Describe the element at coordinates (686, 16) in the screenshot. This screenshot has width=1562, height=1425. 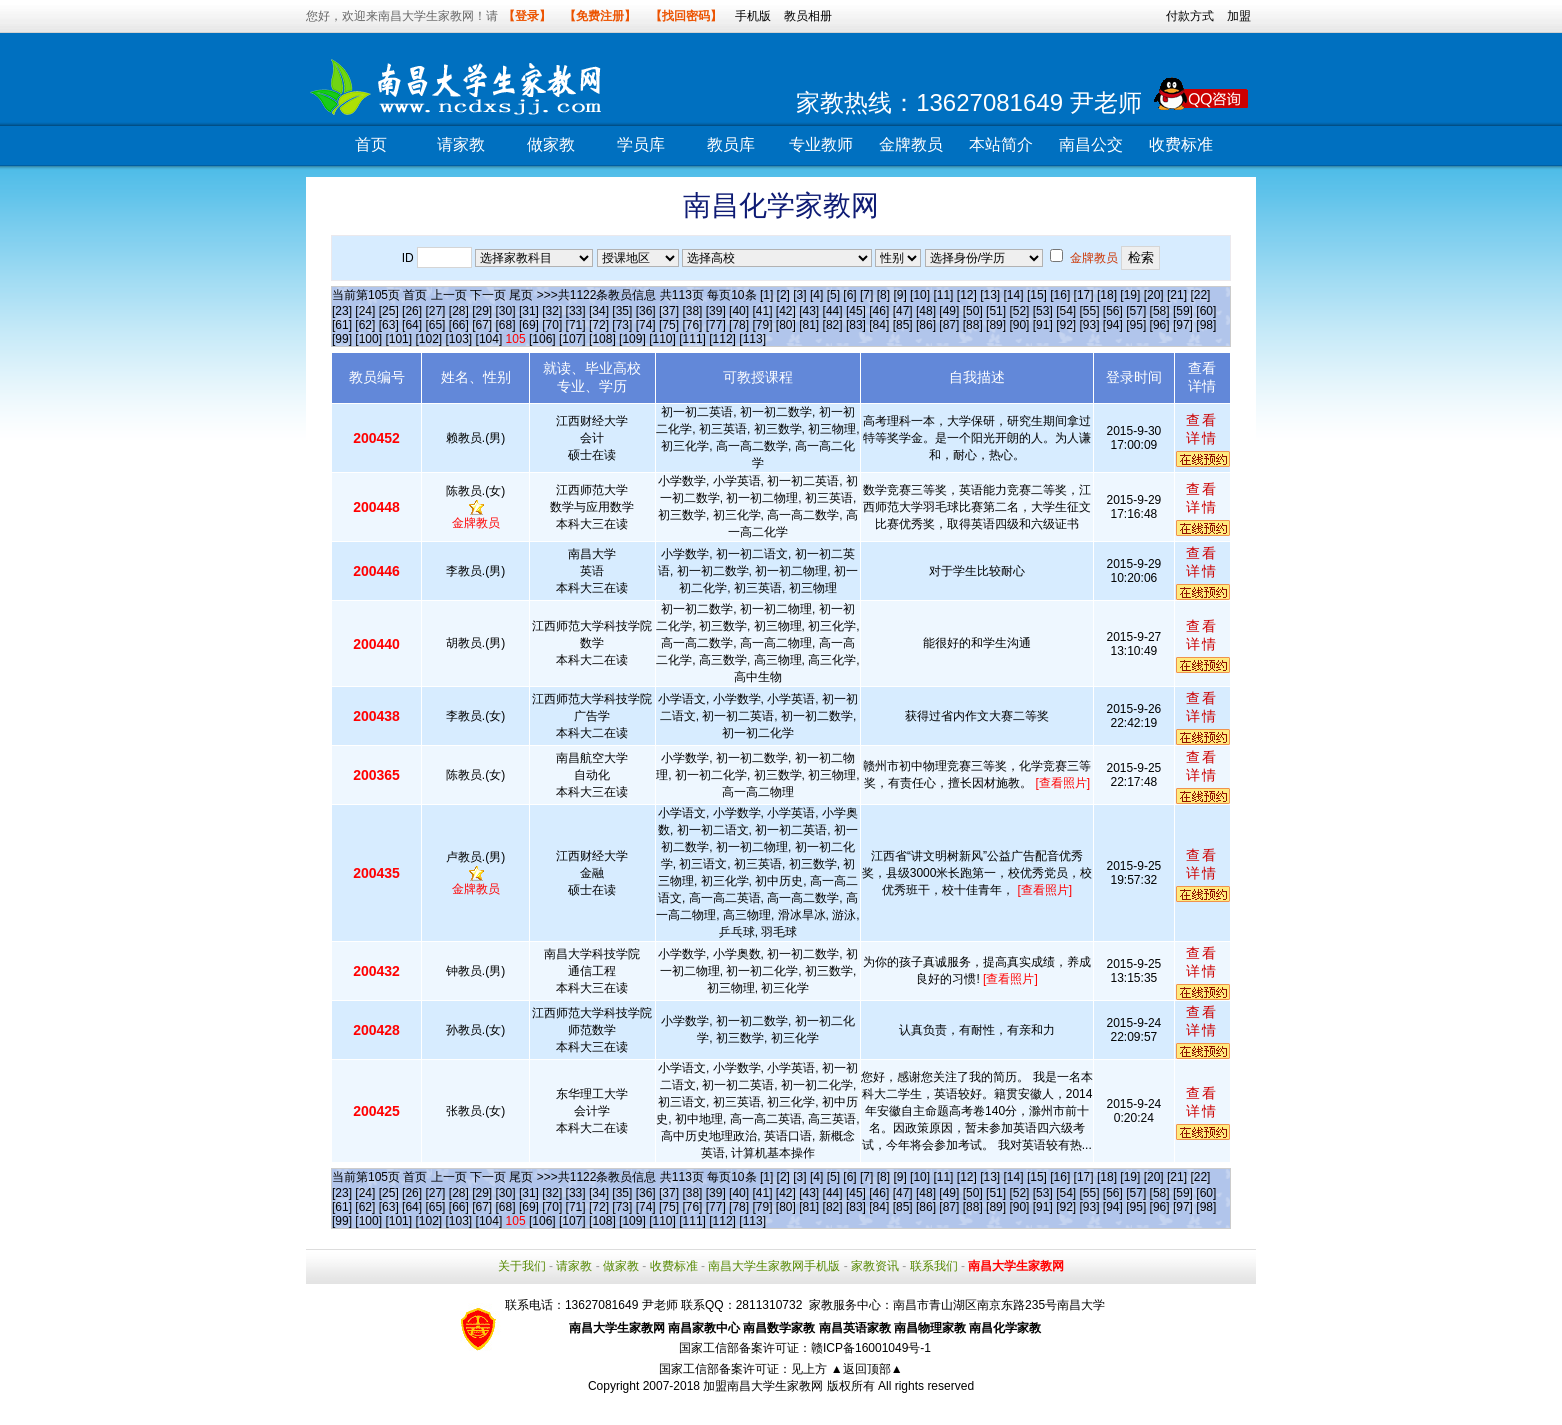
I see `【找回密码】` at that location.